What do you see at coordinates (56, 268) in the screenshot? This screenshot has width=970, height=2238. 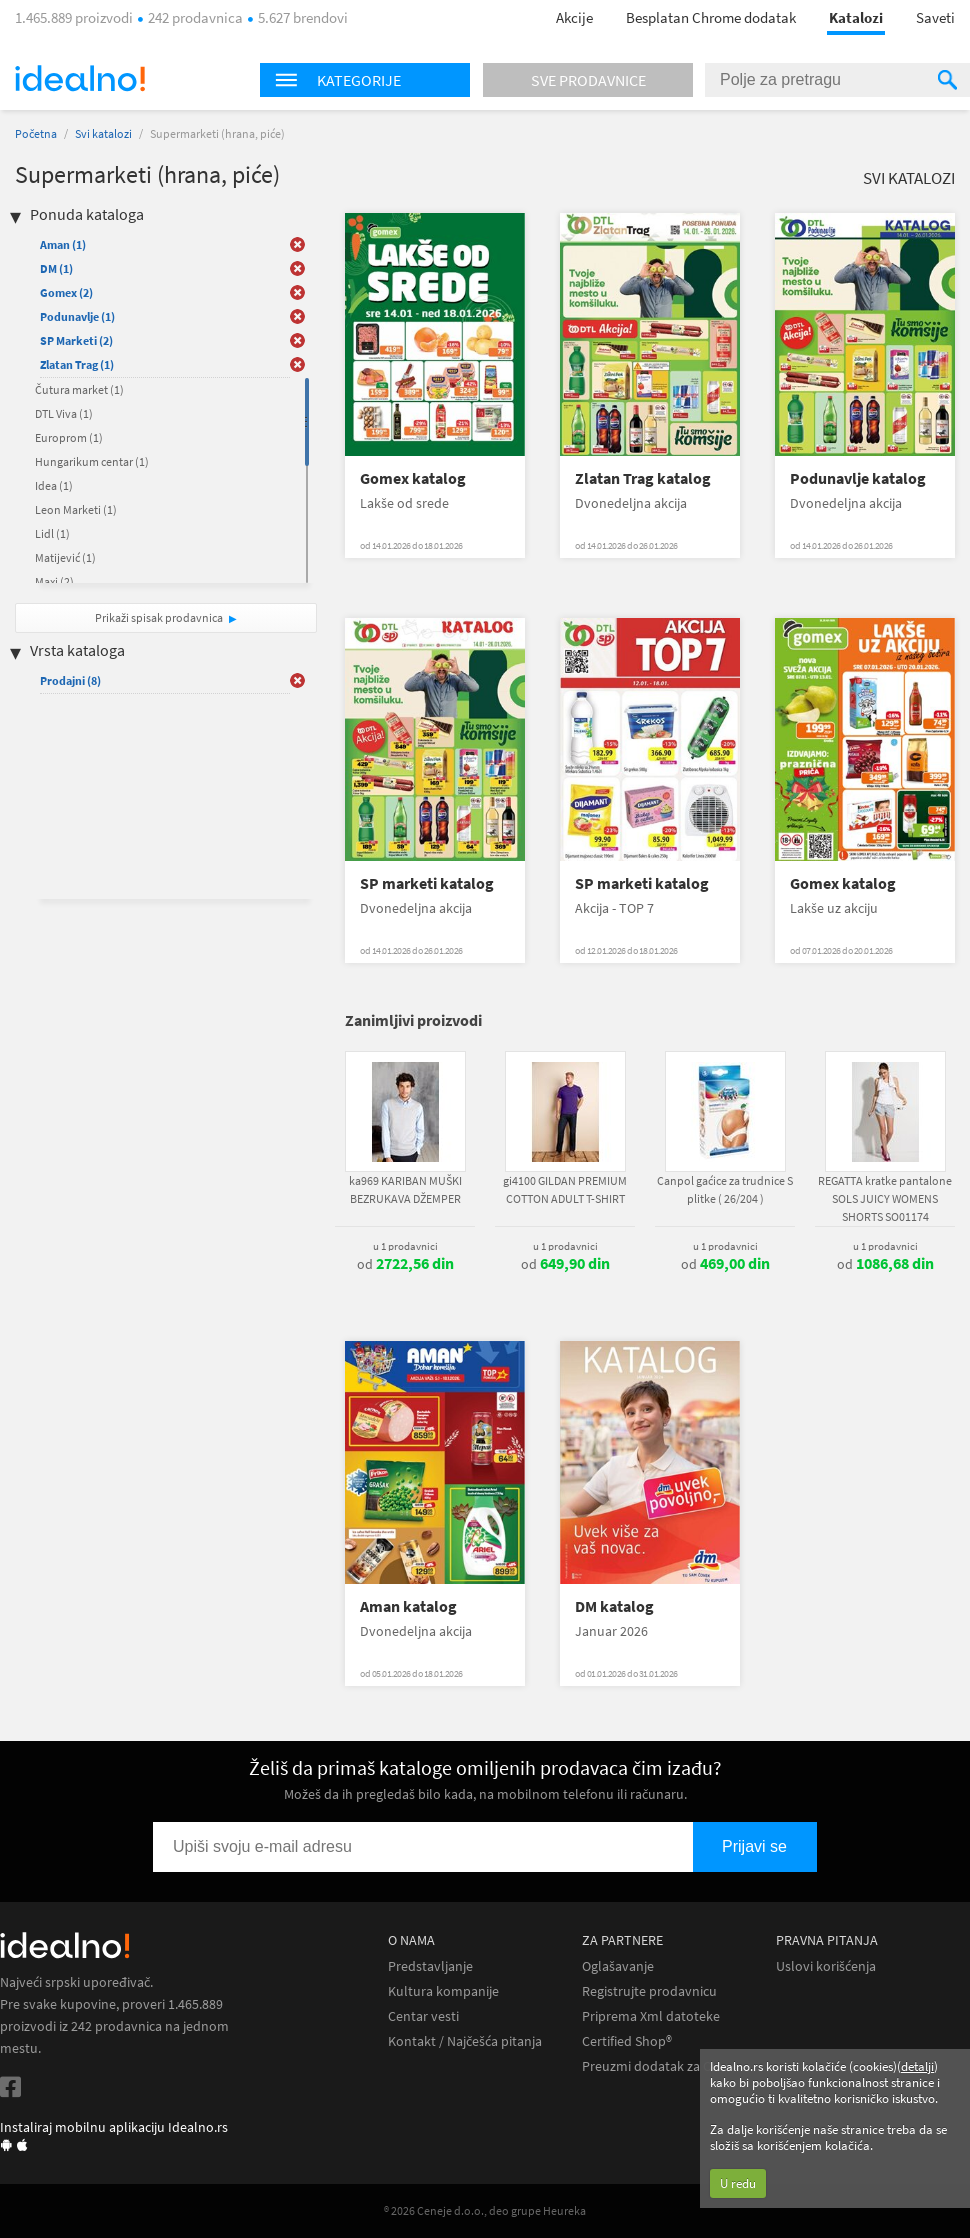 I see `DM` at bounding box center [56, 268].